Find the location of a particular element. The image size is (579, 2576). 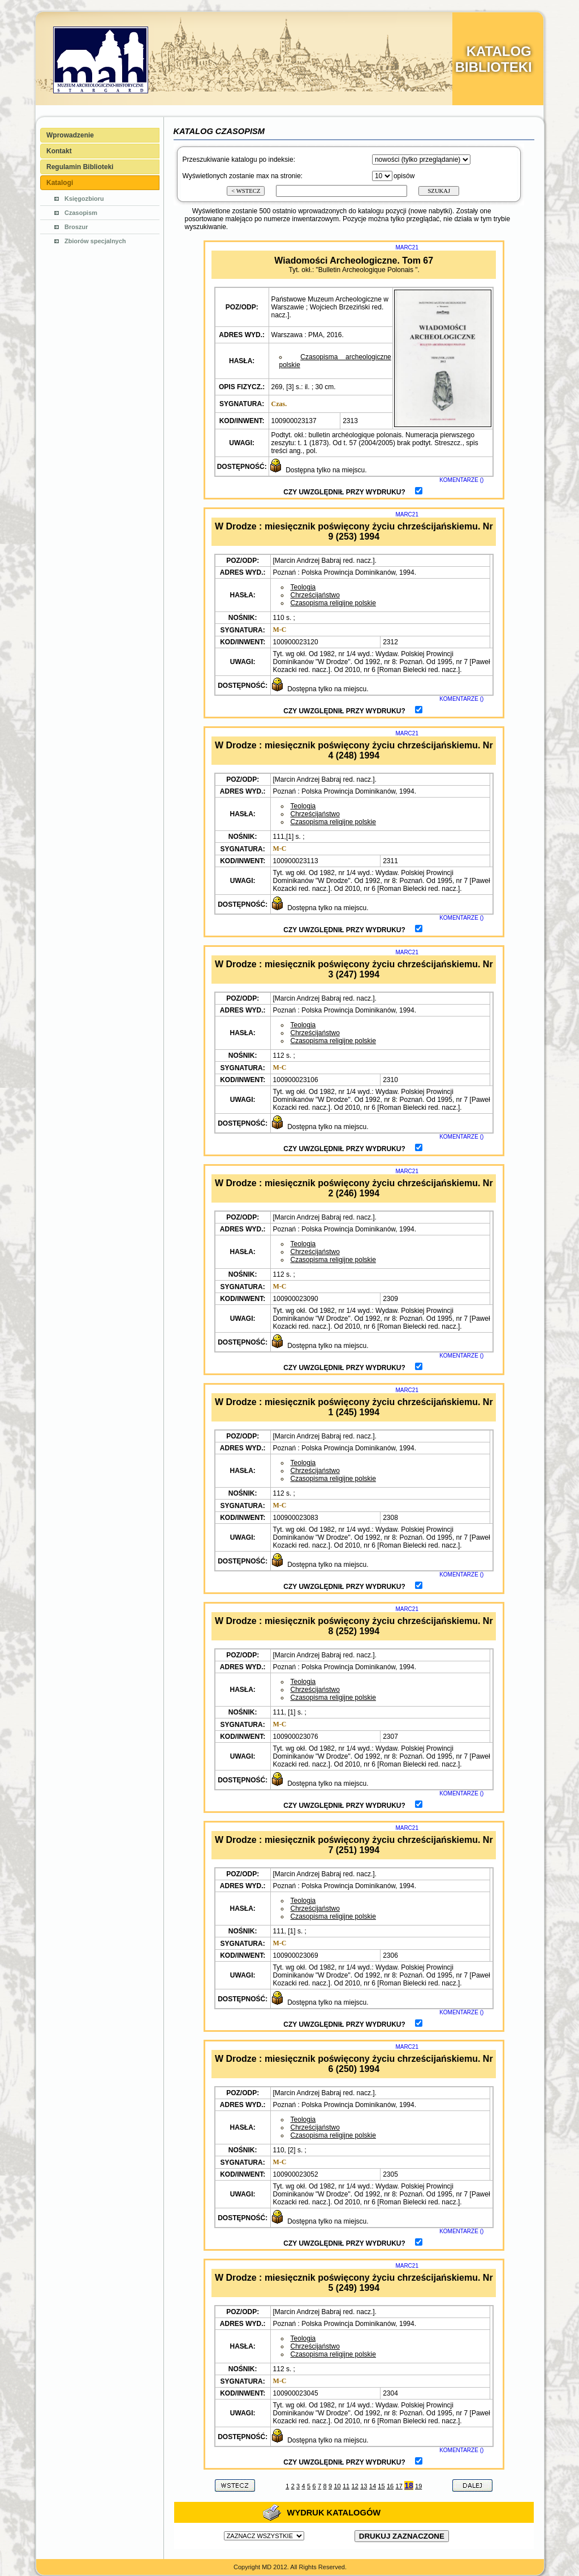

Księgozbioru is located at coordinates (84, 198).